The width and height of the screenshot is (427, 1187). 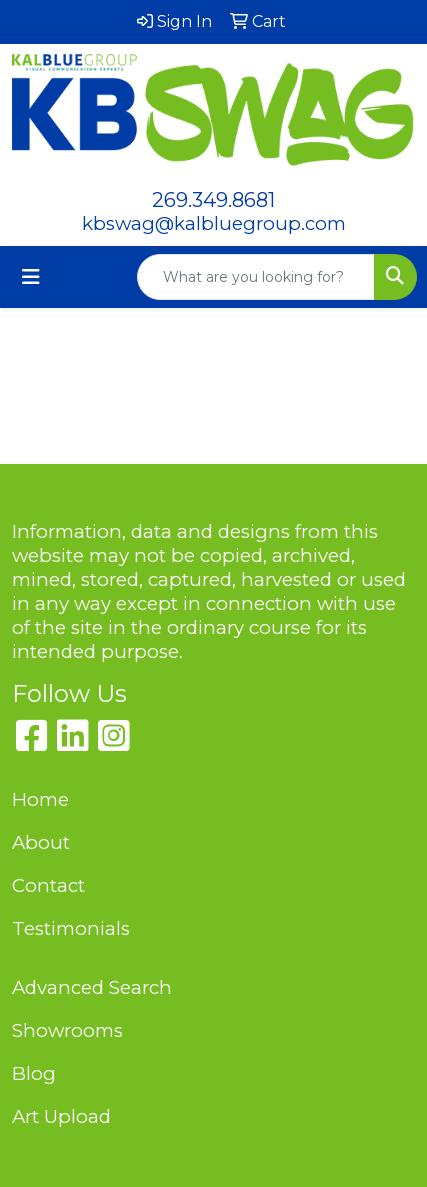 What do you see at coordinates (61, 1116) in the screenshot?
I see `Art Upload` at bounding box center [61, 1116].